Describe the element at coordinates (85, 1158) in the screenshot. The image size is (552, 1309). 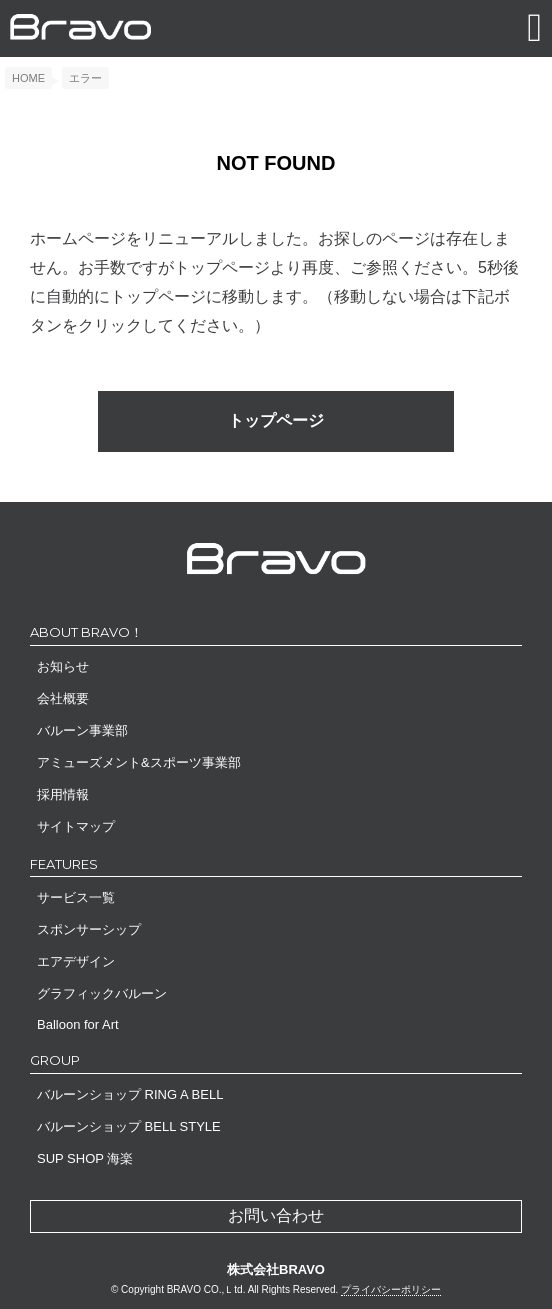
I see `SUP SHOP 海楽` at that location.